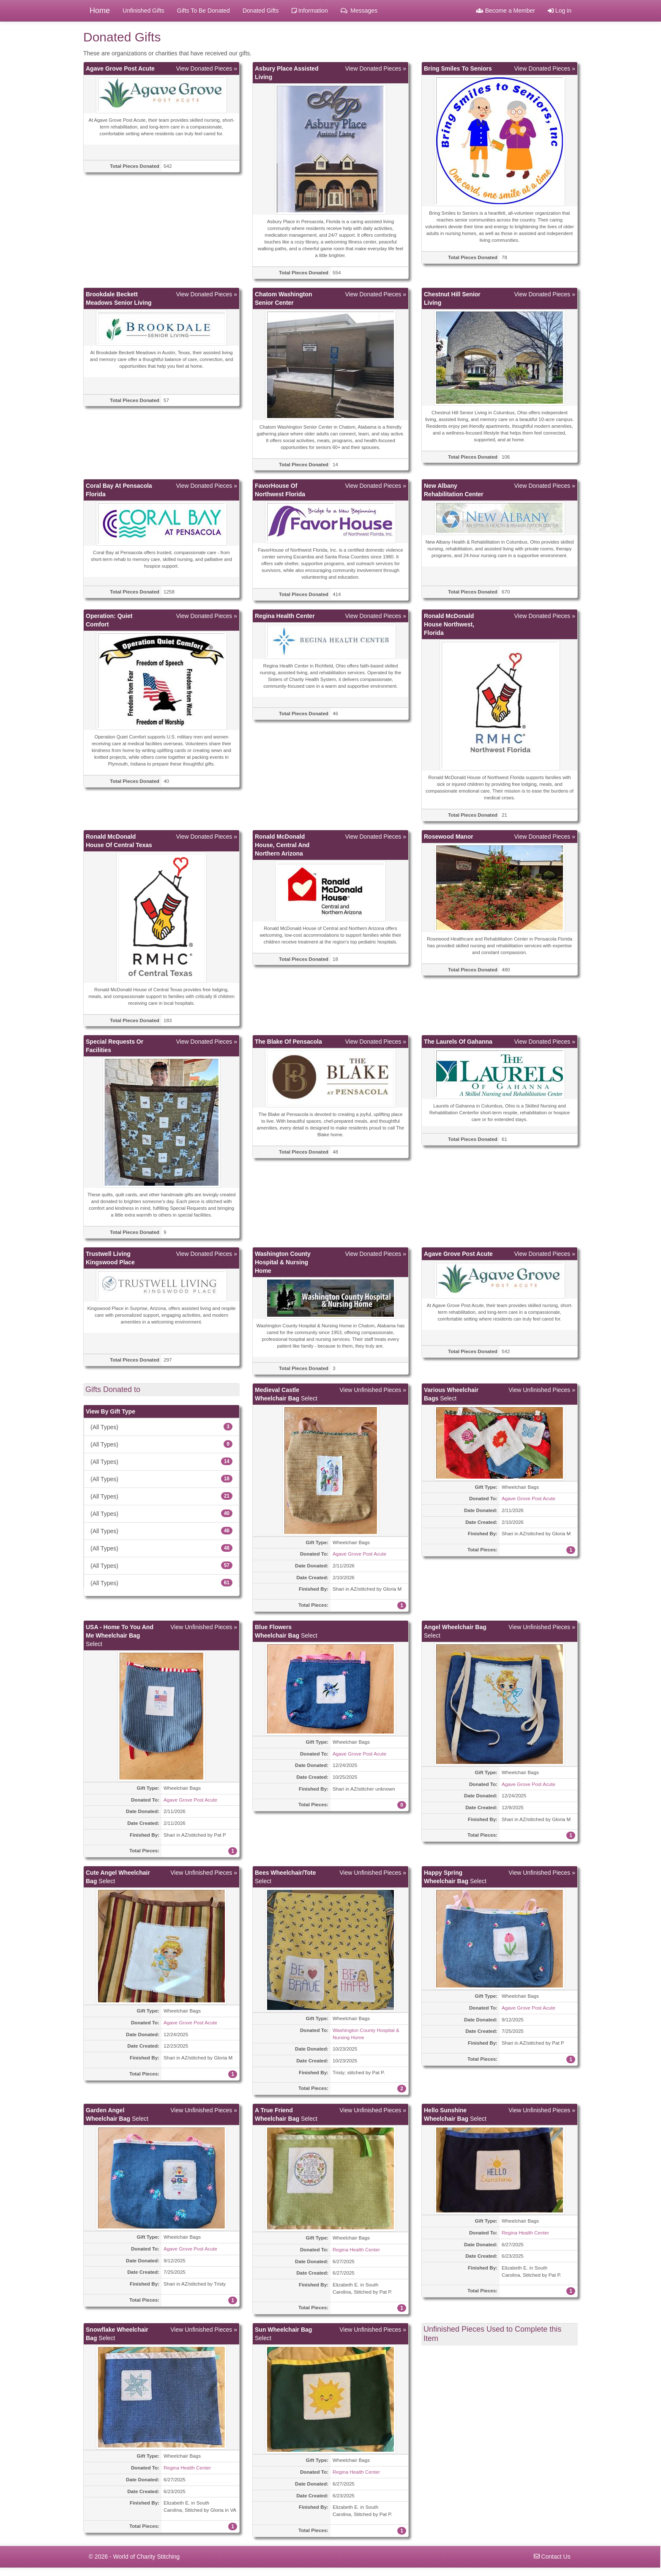 This screenshot has width=661, height=2576. What do you see at coordinates (359, 10) in the screenshot?
I see `Messages` at bounding box center [359, 10].